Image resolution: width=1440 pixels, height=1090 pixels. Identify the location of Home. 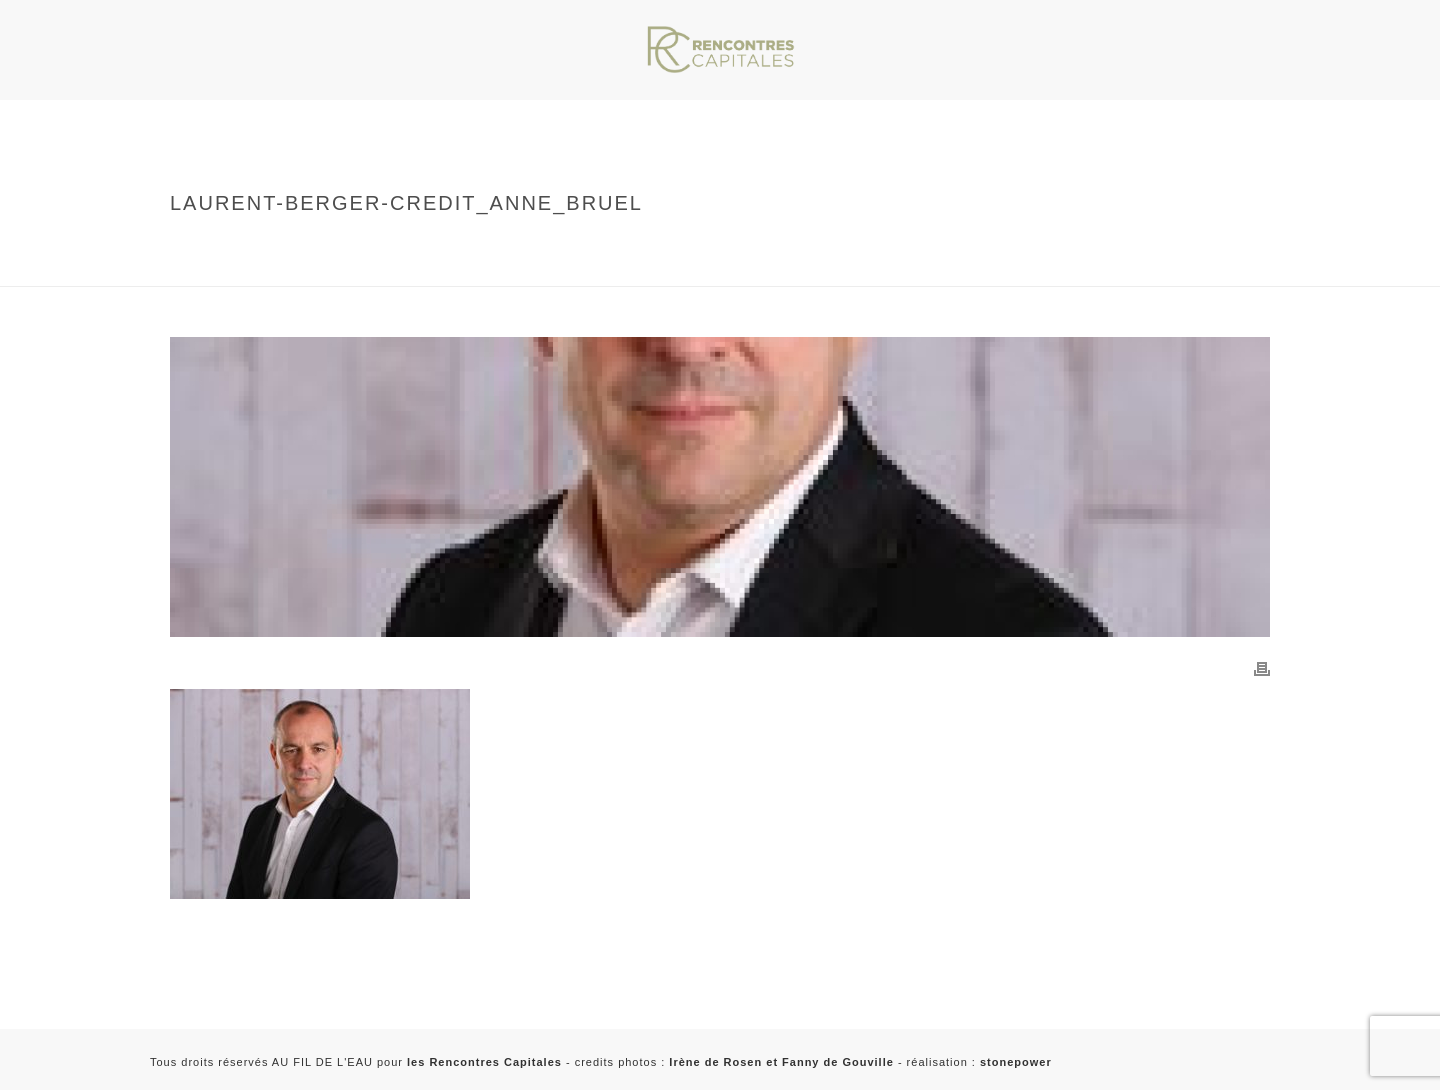
(274, 245).